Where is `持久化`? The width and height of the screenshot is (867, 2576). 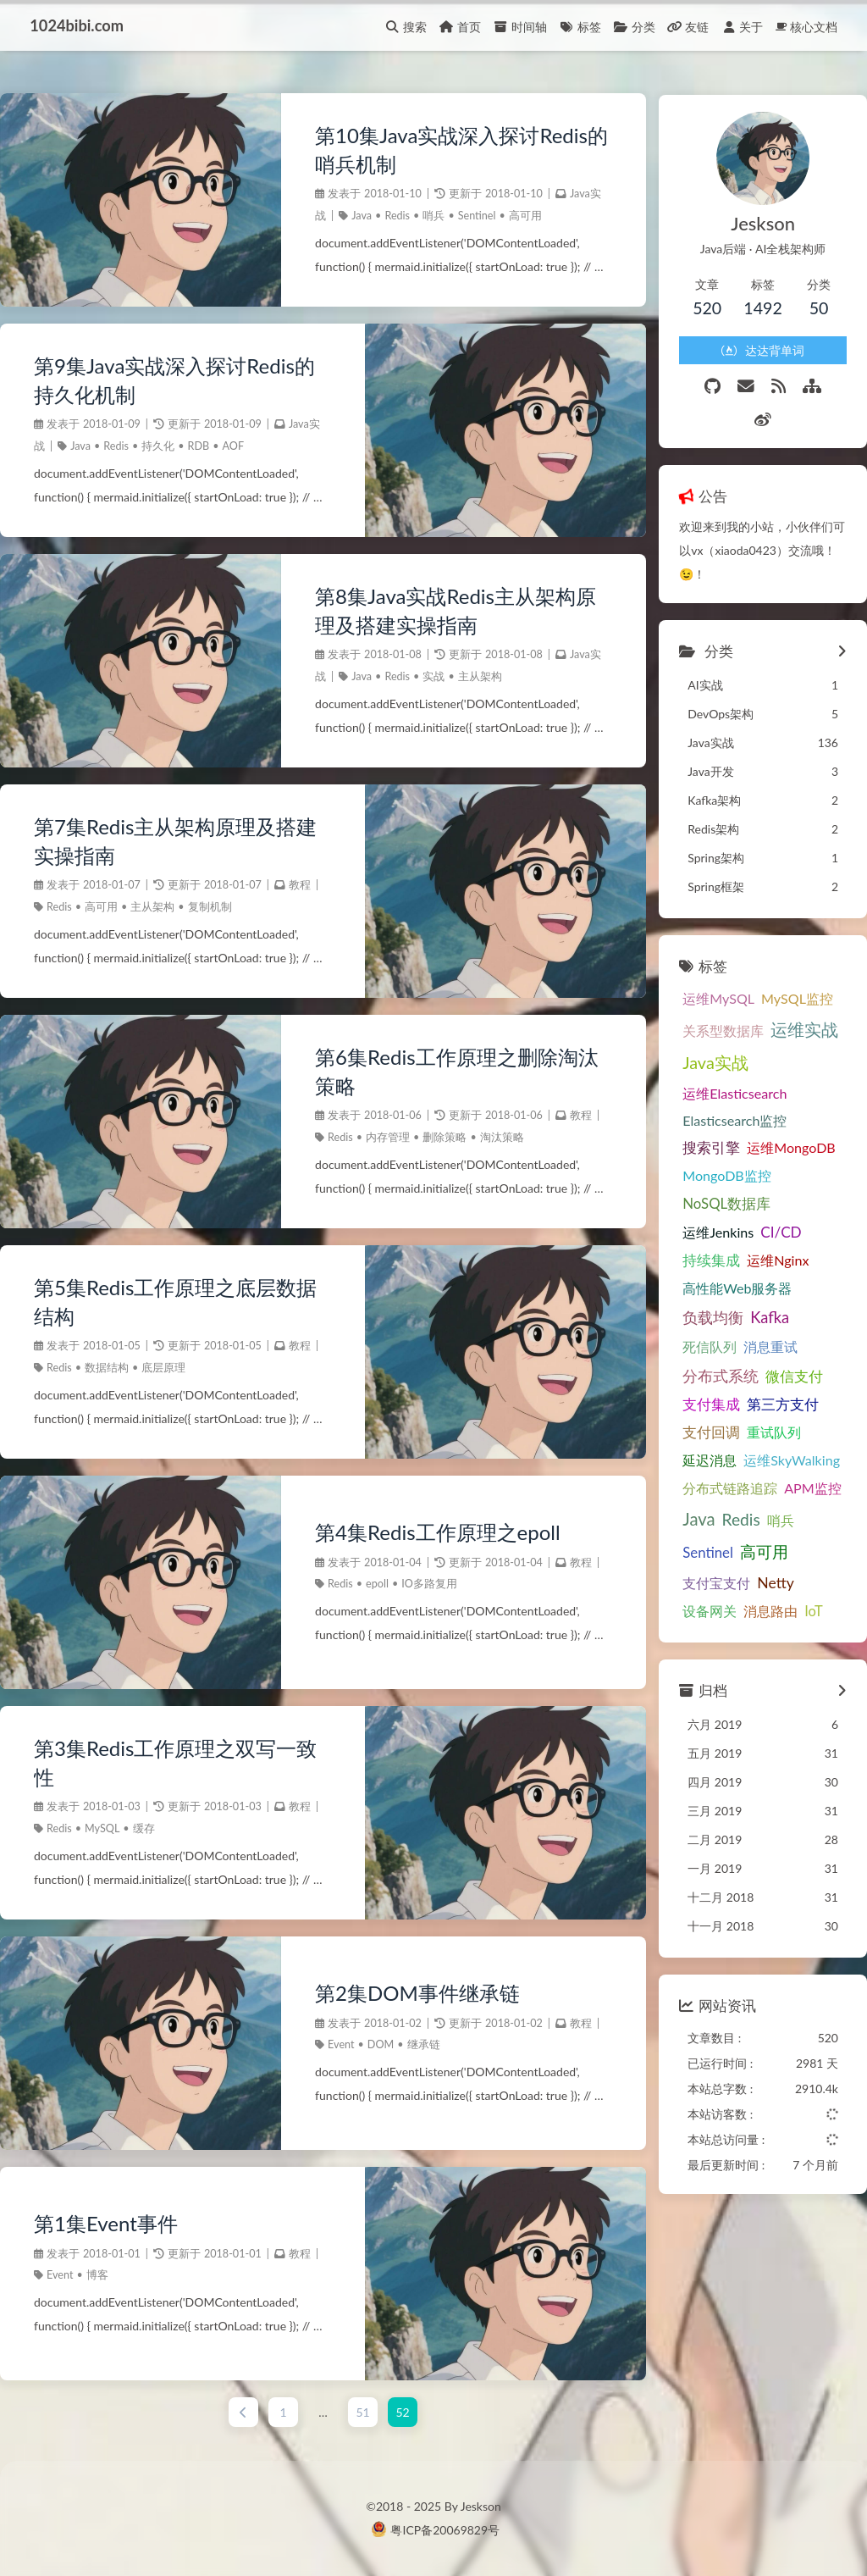 持久化 is located at coordinates (157, 446).